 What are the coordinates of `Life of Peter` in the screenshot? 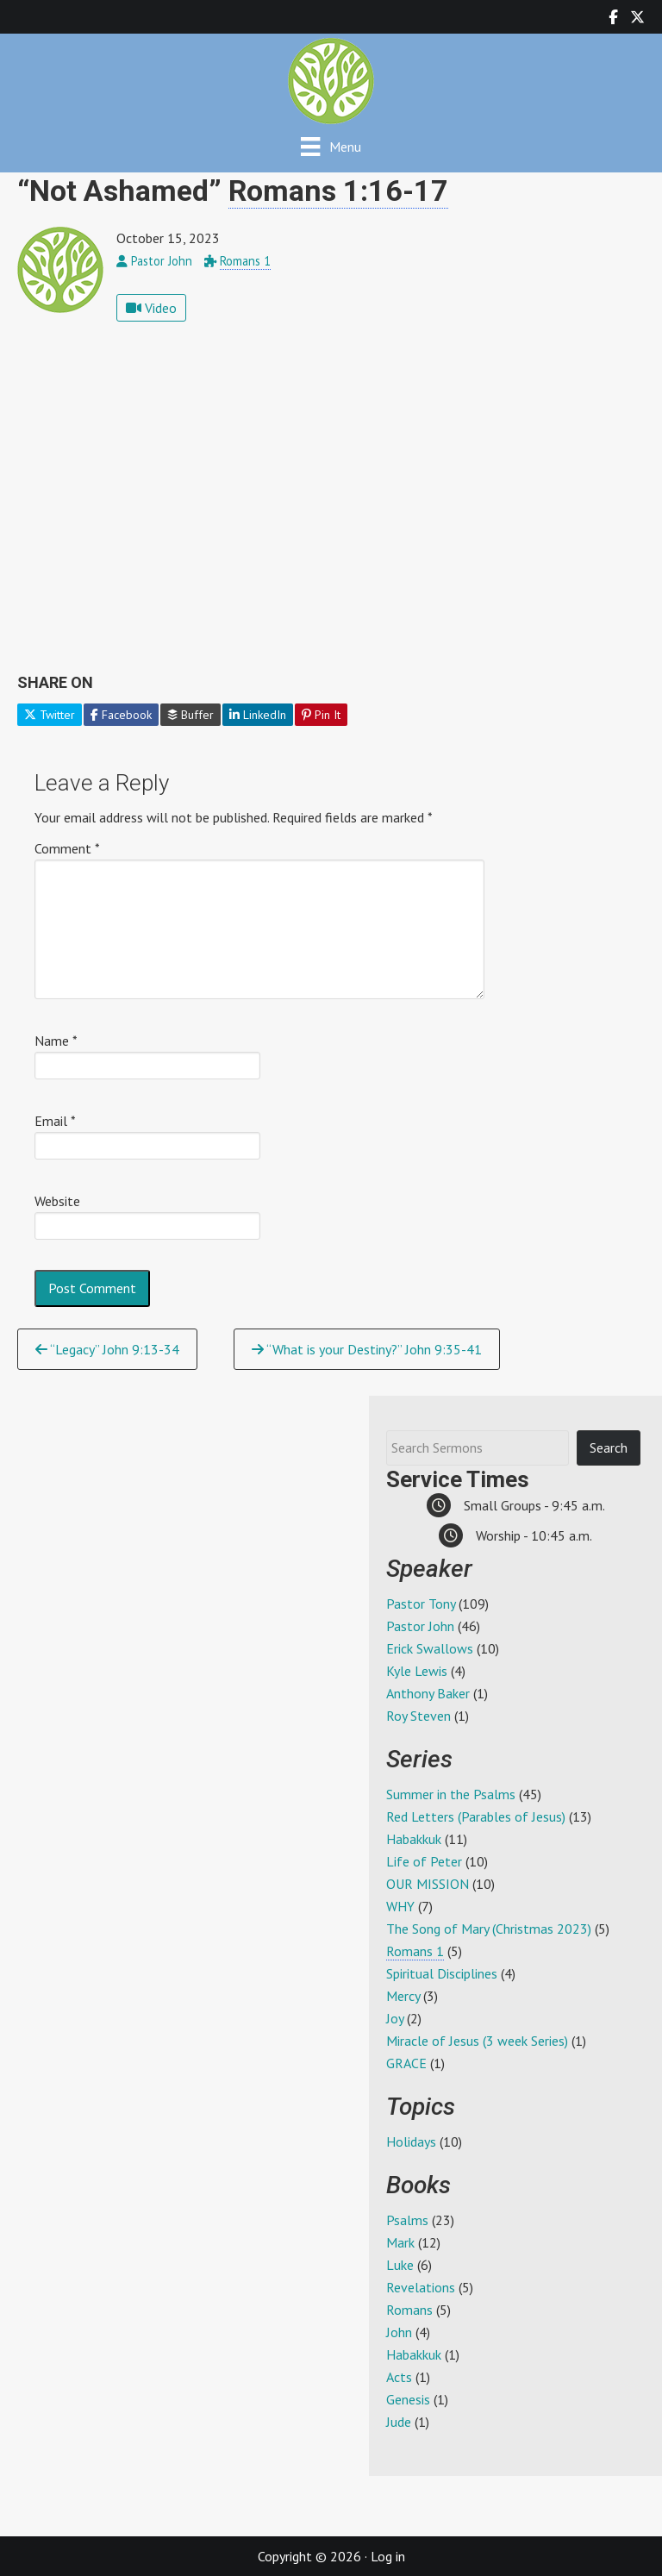 It's located at (424, 1861).